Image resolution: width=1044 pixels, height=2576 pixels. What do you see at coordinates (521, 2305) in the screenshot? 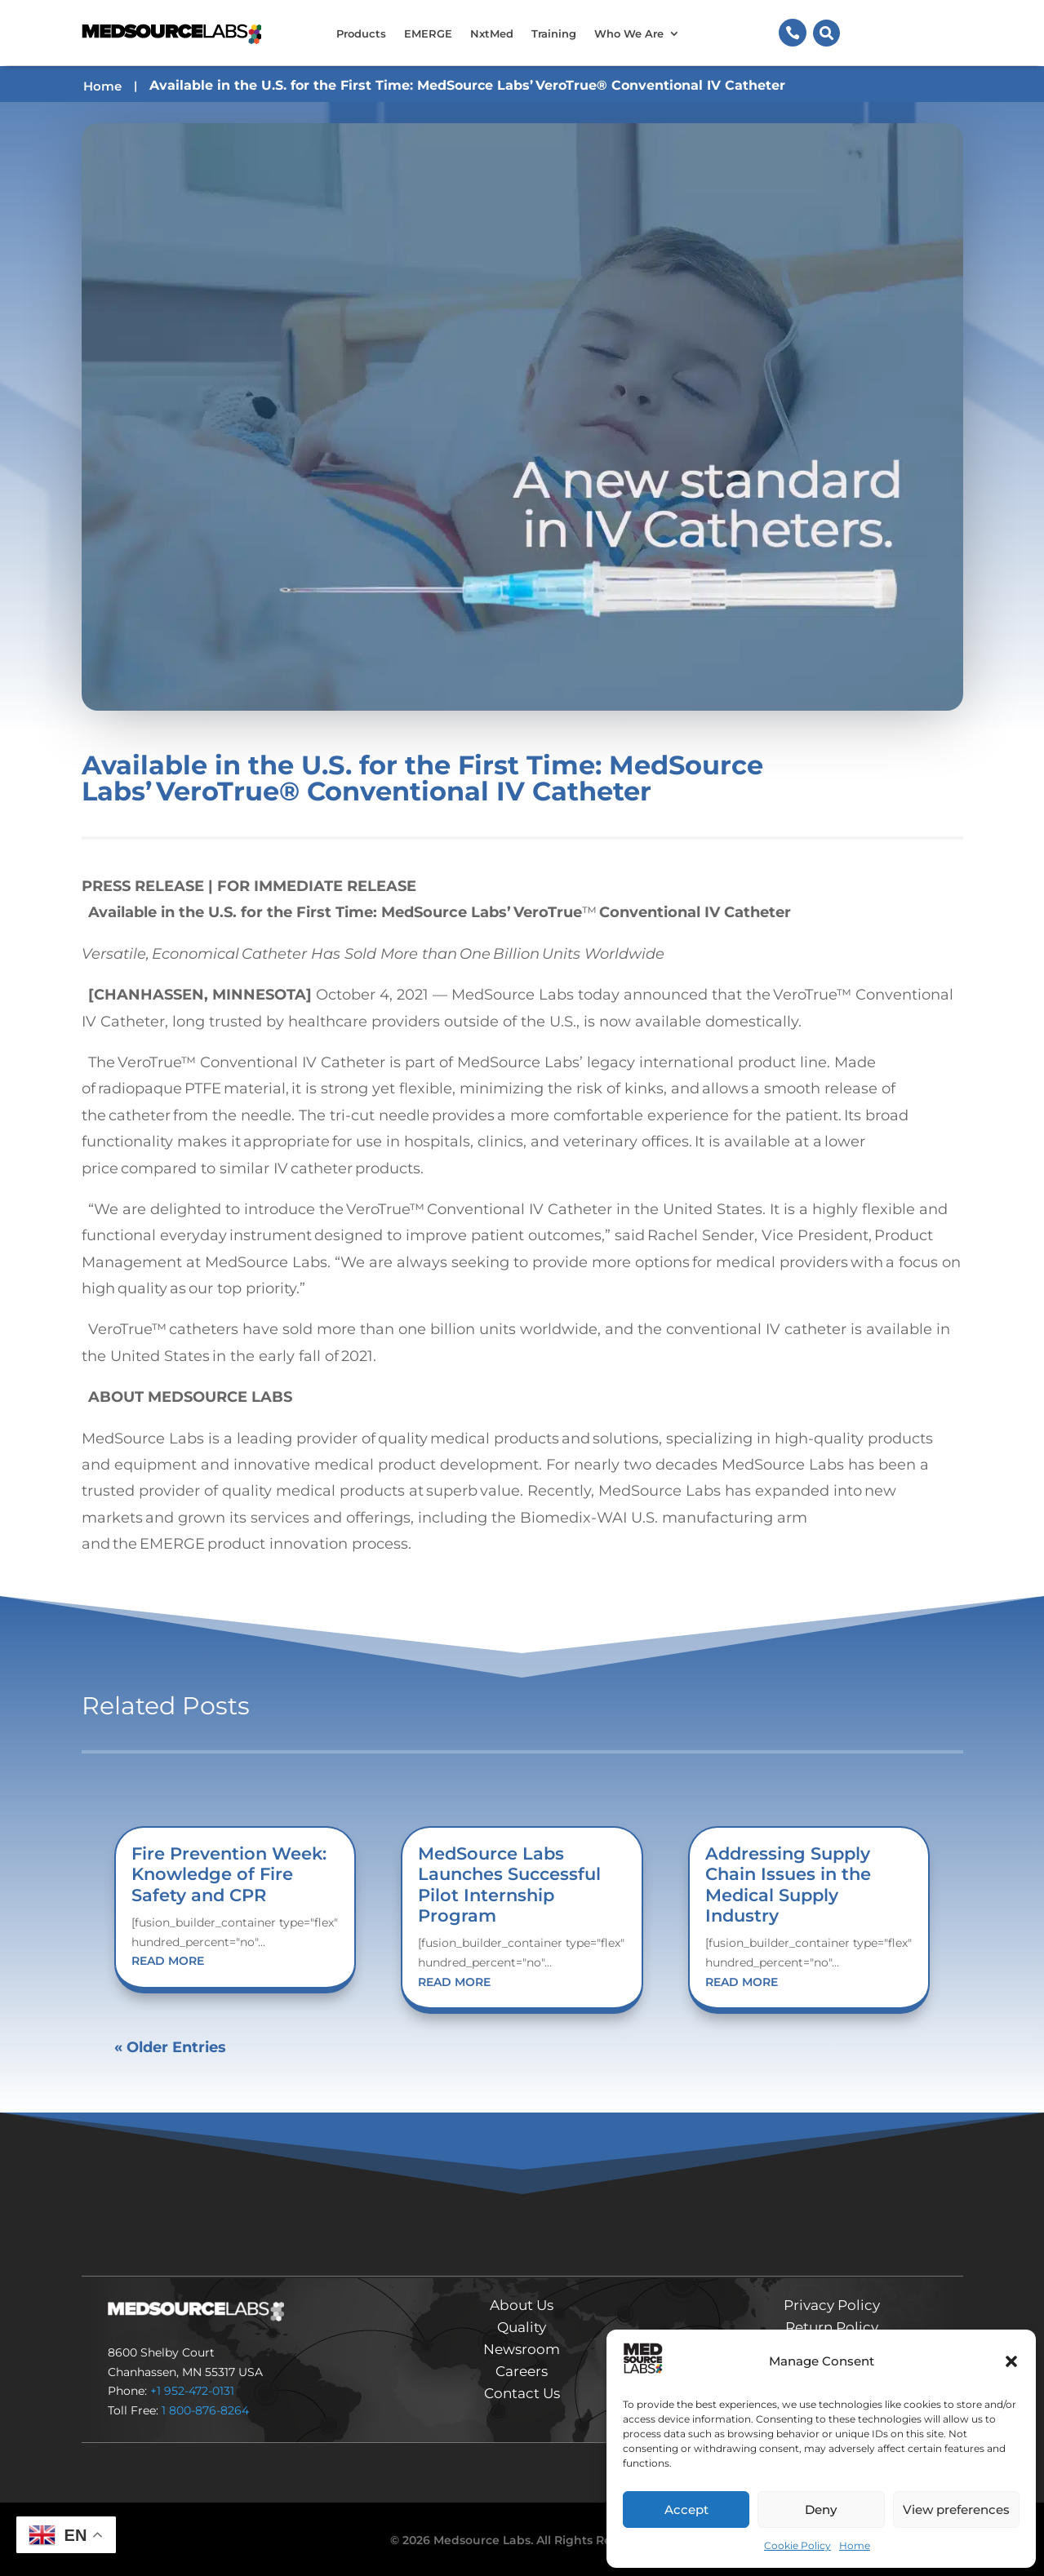
I see `About Us` at bounding box center [521, 2305].